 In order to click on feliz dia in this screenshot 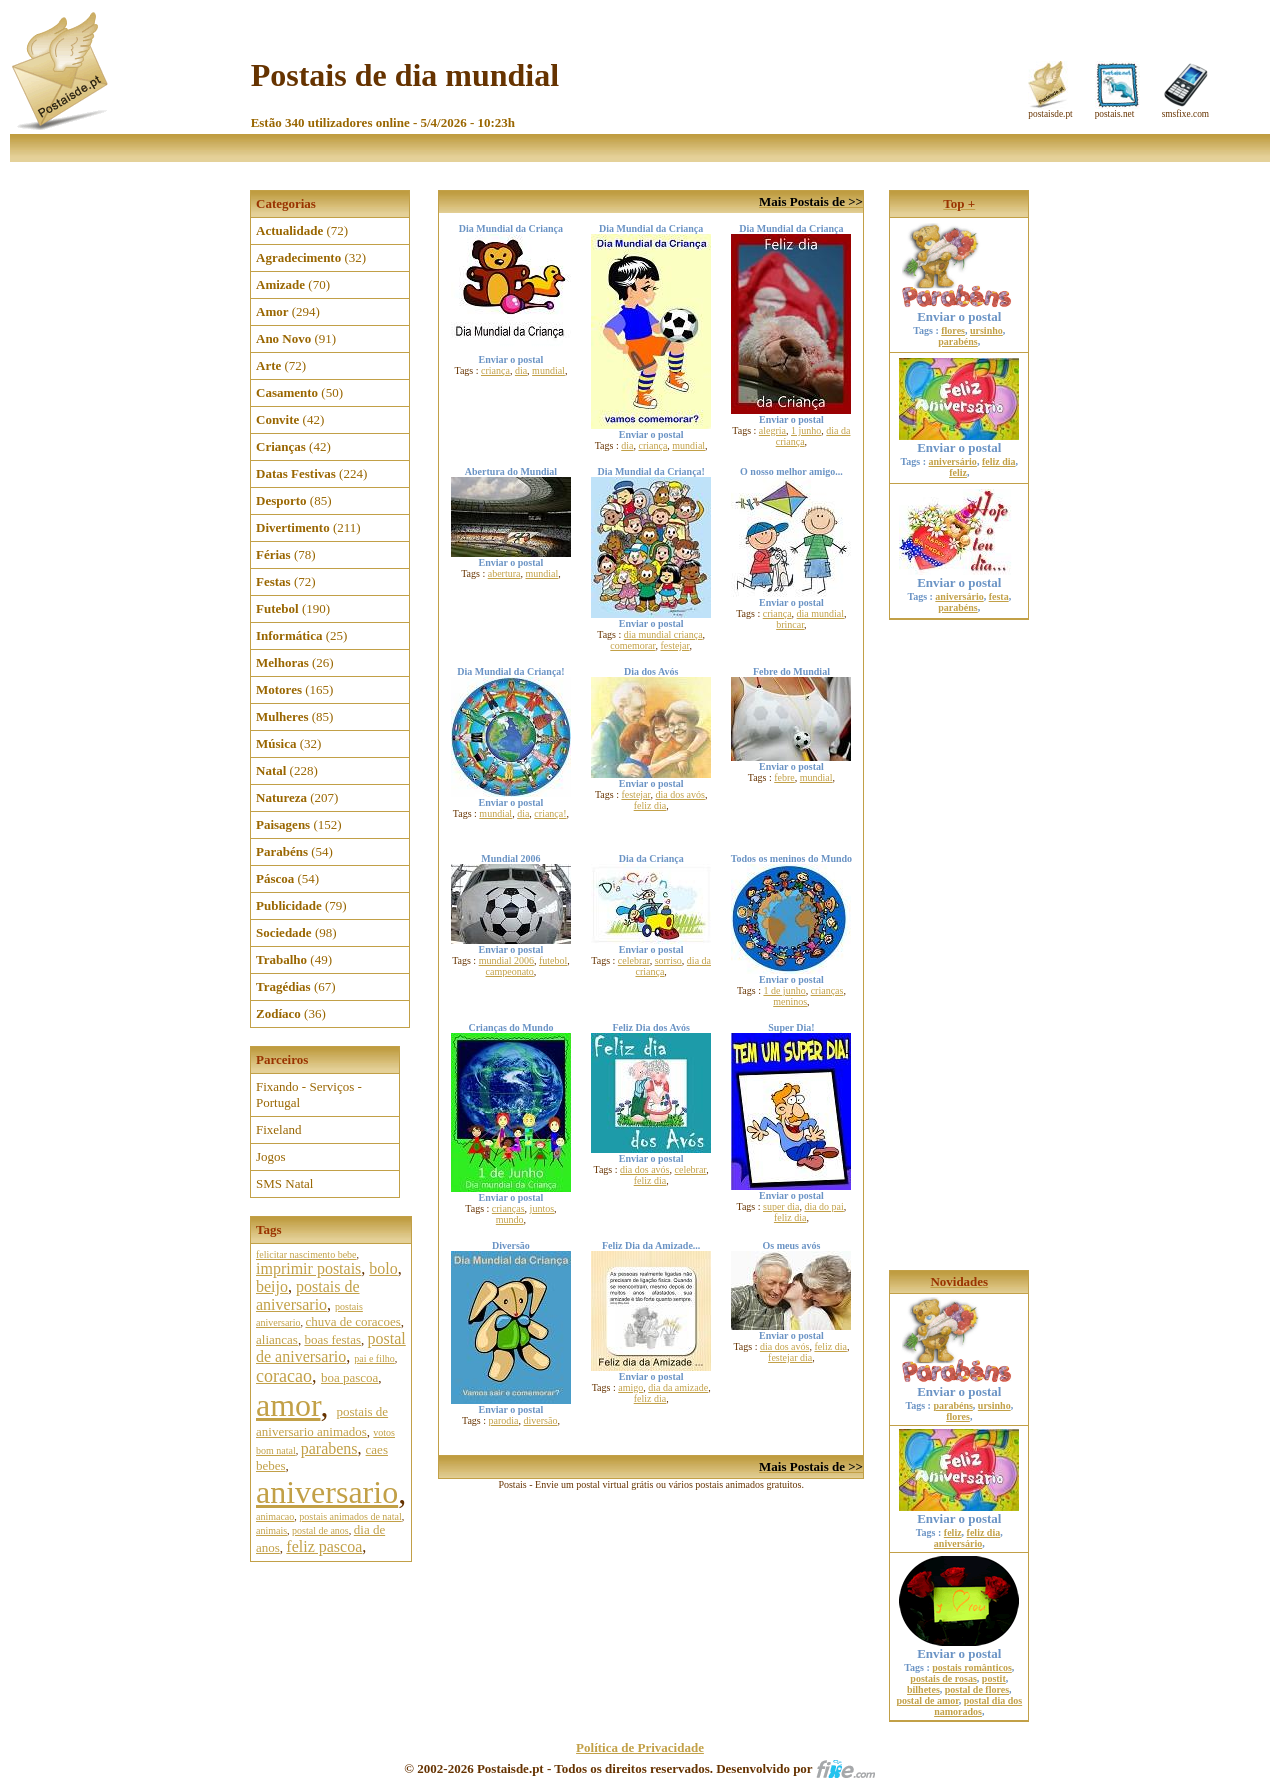, I will do `click(650, 805)`.